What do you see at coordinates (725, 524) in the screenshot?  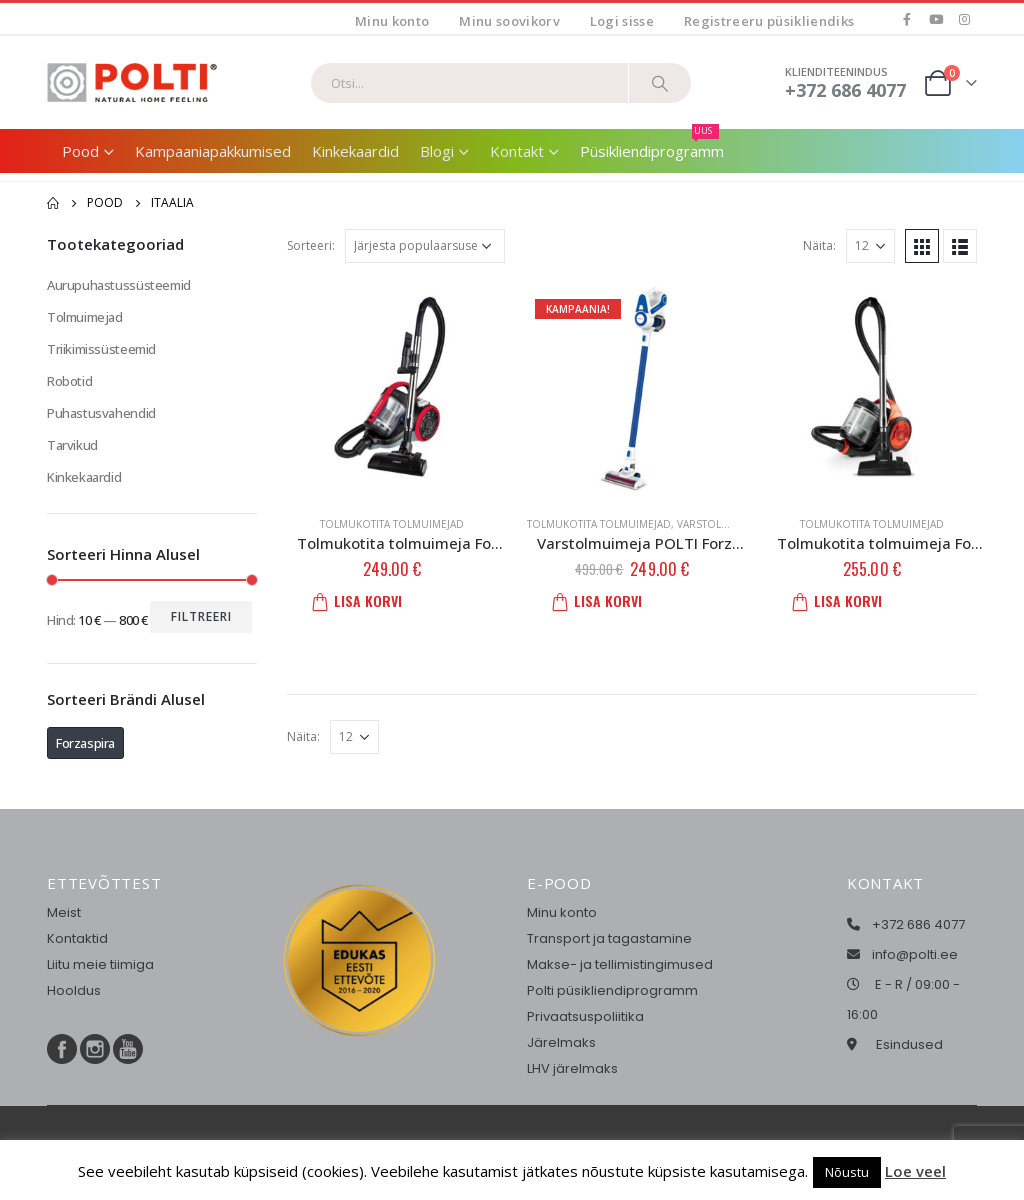 I see `Varstolmuimejad` at bounding box center [725, 524].